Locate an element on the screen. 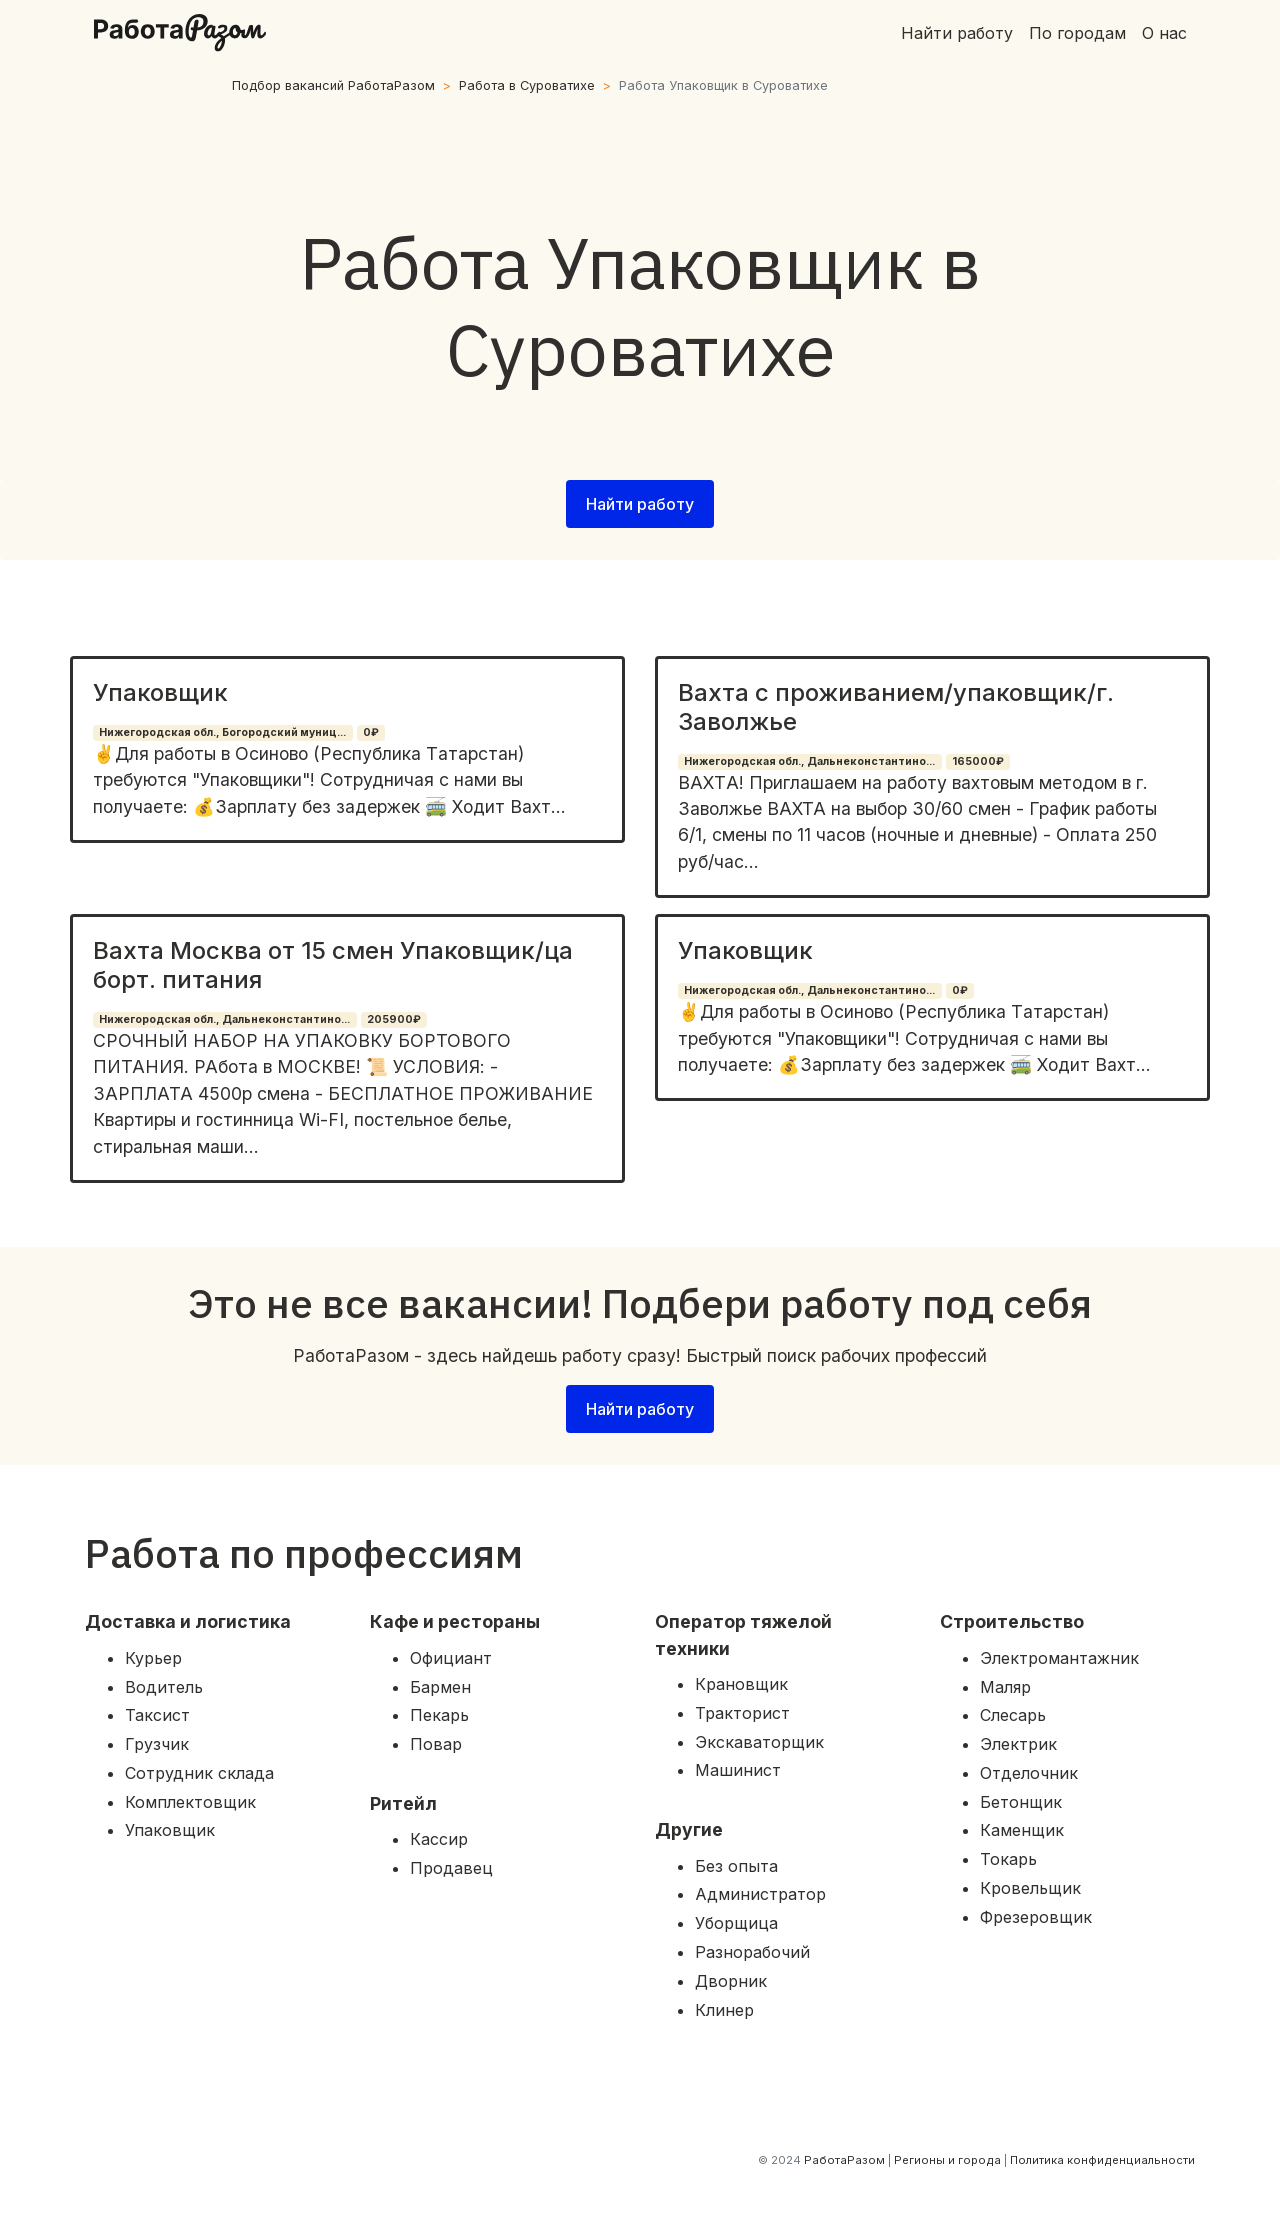  Нижегородская обл., Богородский муниц... is located at coordinates (222, 732).